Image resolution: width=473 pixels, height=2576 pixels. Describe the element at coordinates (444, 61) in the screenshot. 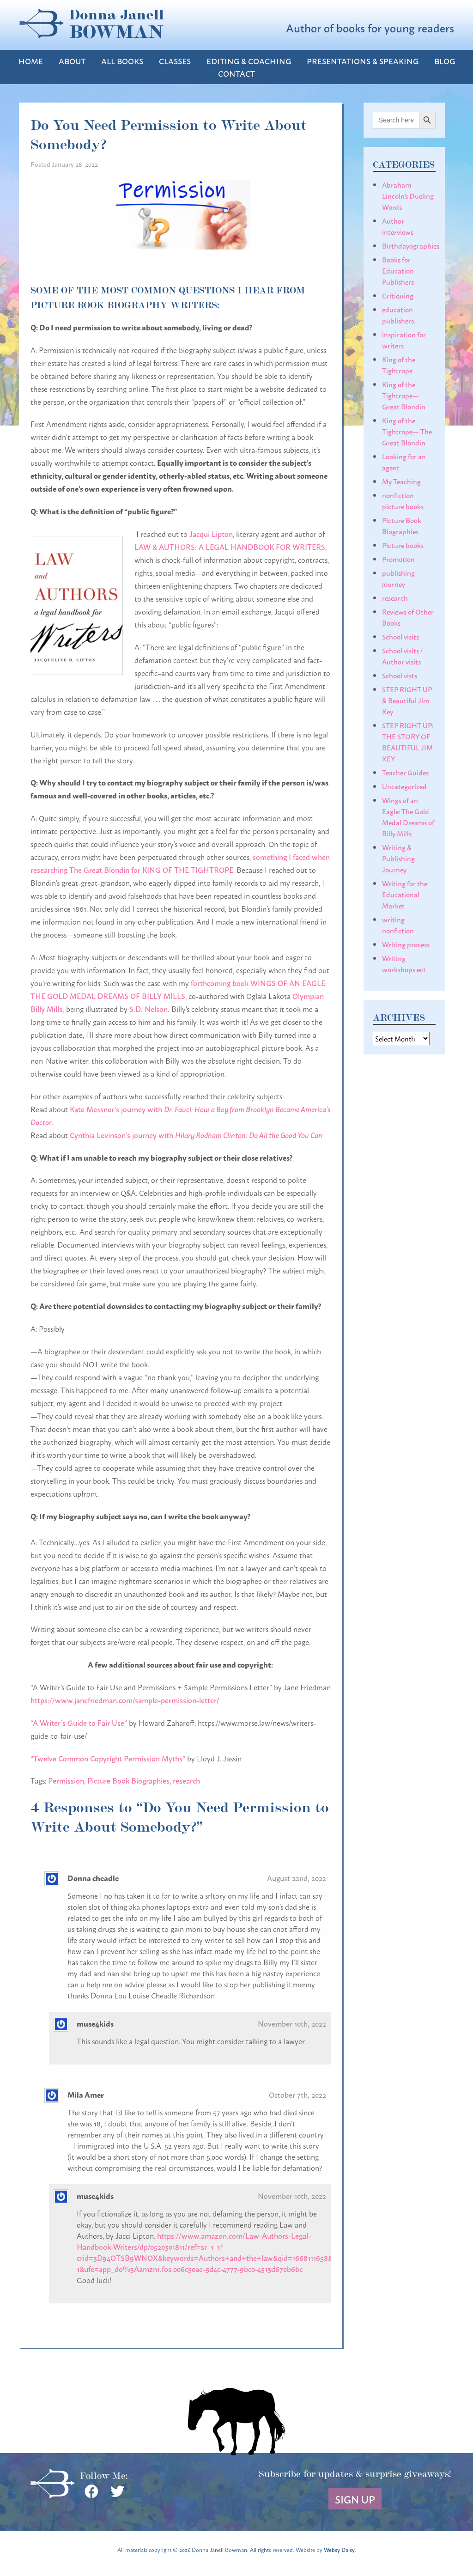

I see `Blog` at that location.